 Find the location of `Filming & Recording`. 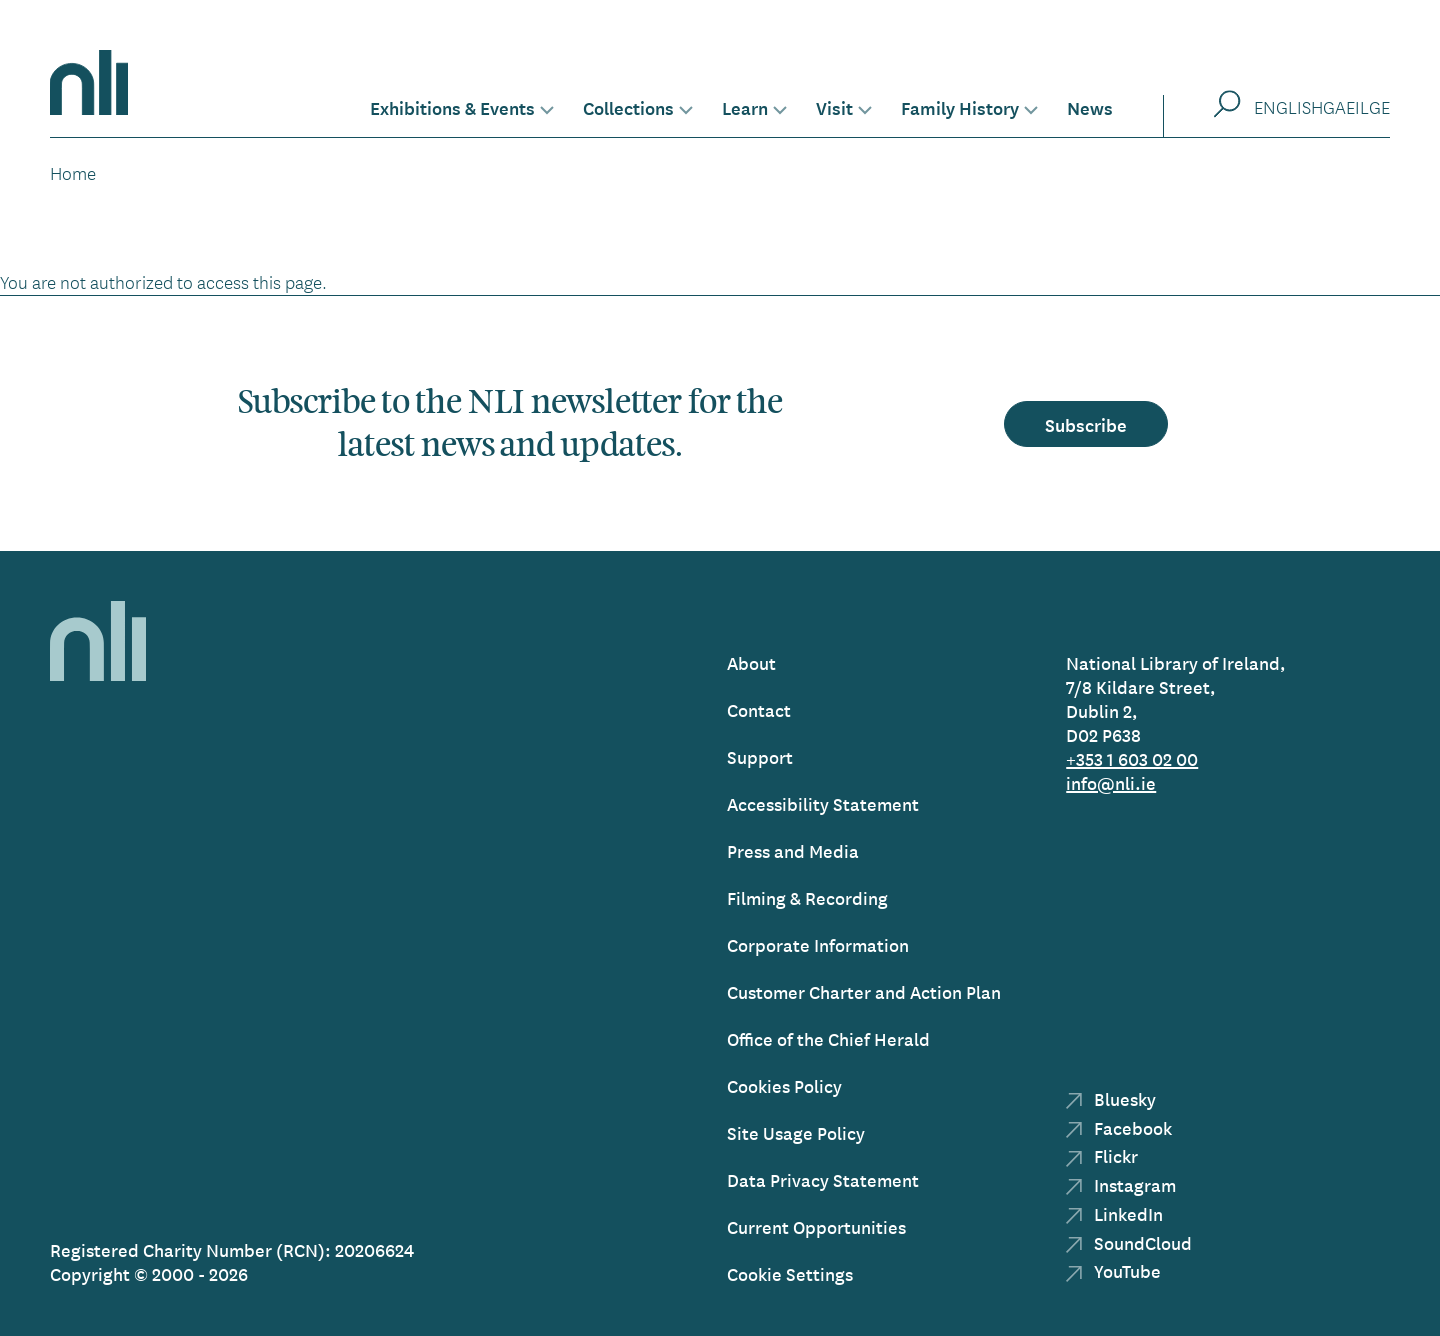

Filming & Recording is located at coordinates (807, 897).